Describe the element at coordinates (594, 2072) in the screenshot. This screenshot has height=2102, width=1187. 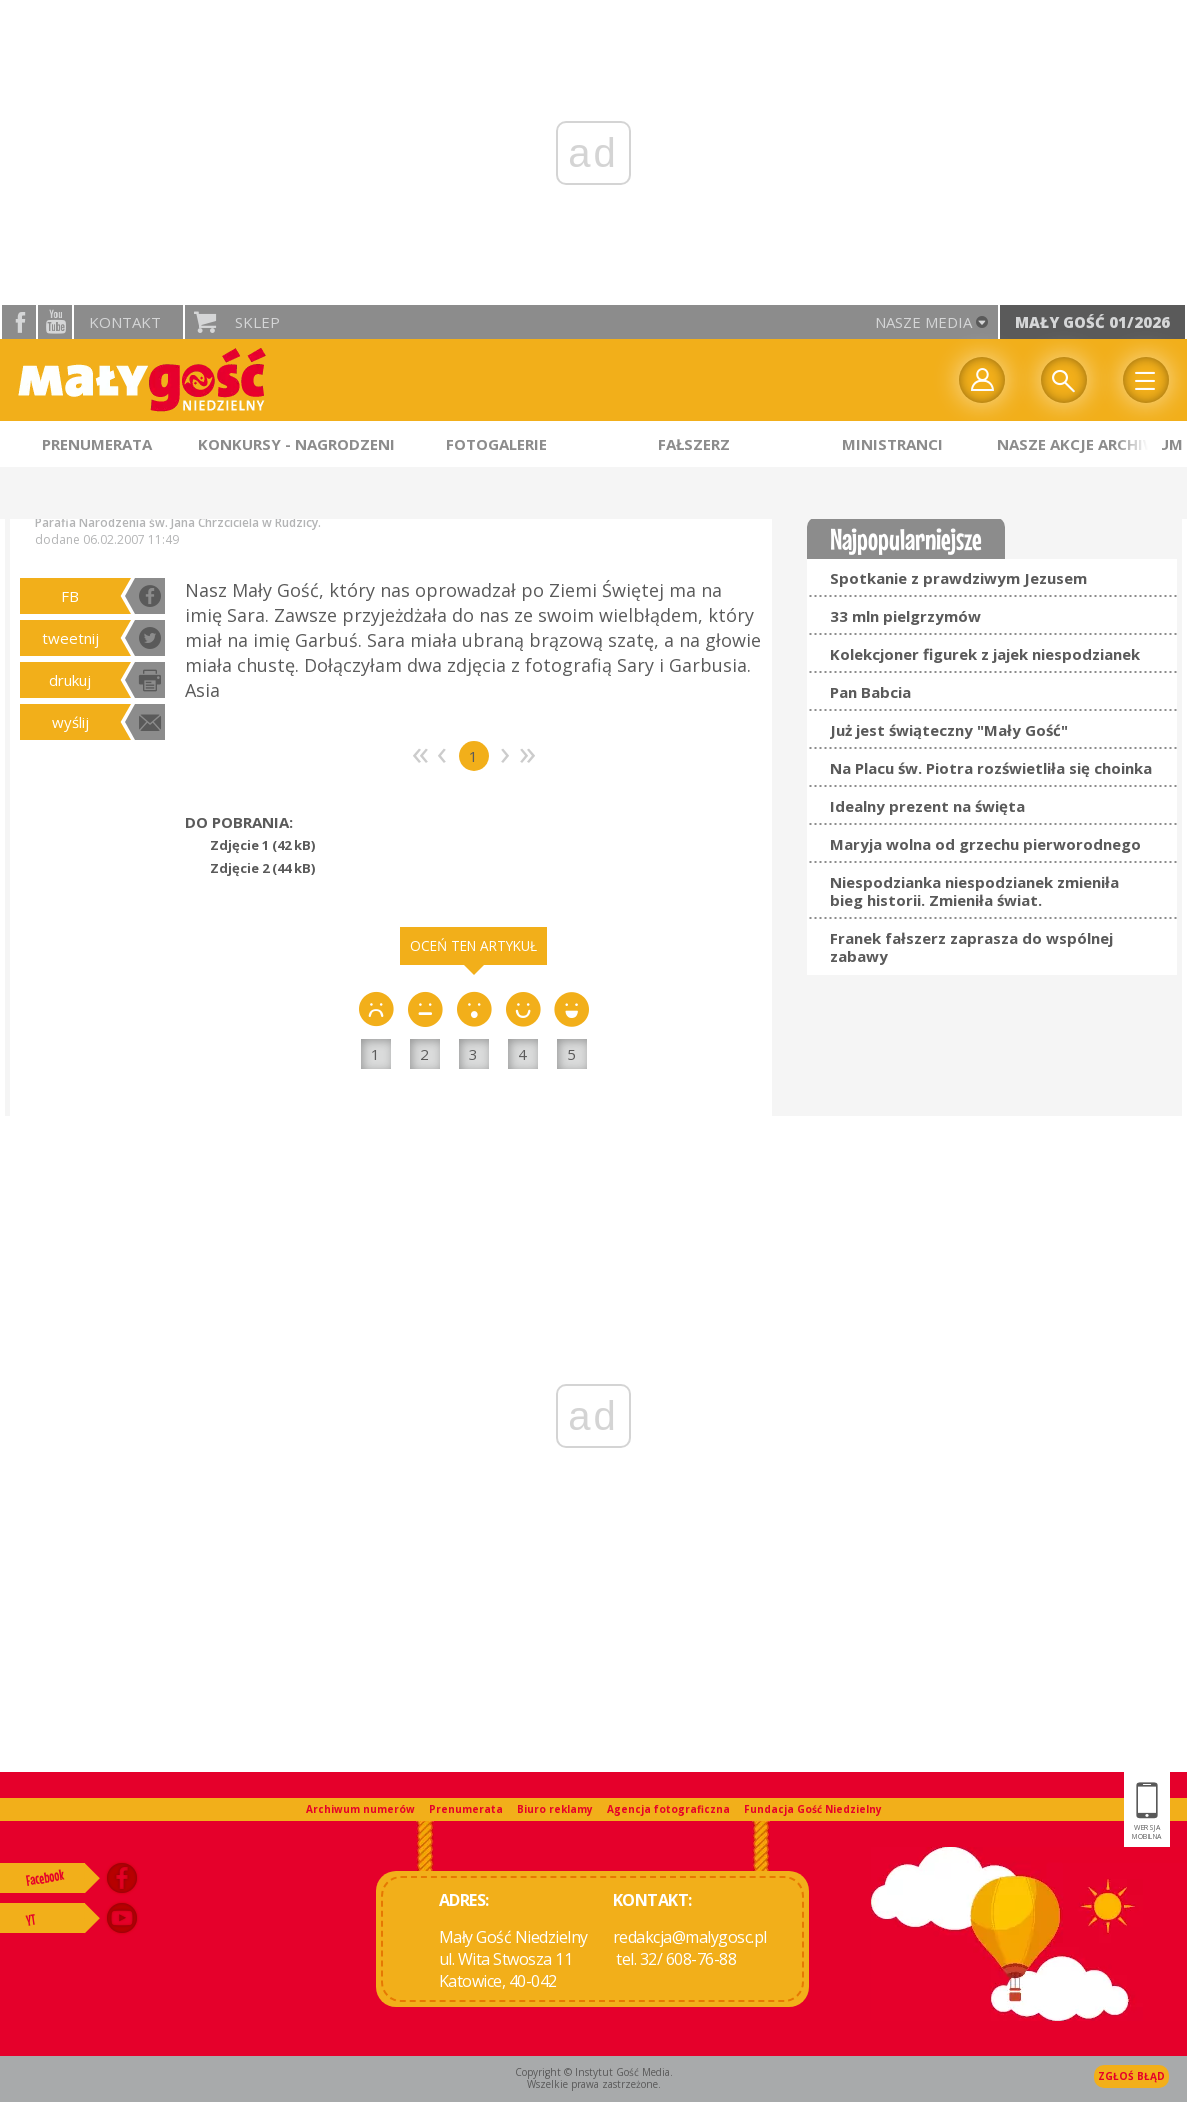
I see `Copyright © Instytut Gość Media.` at that location.